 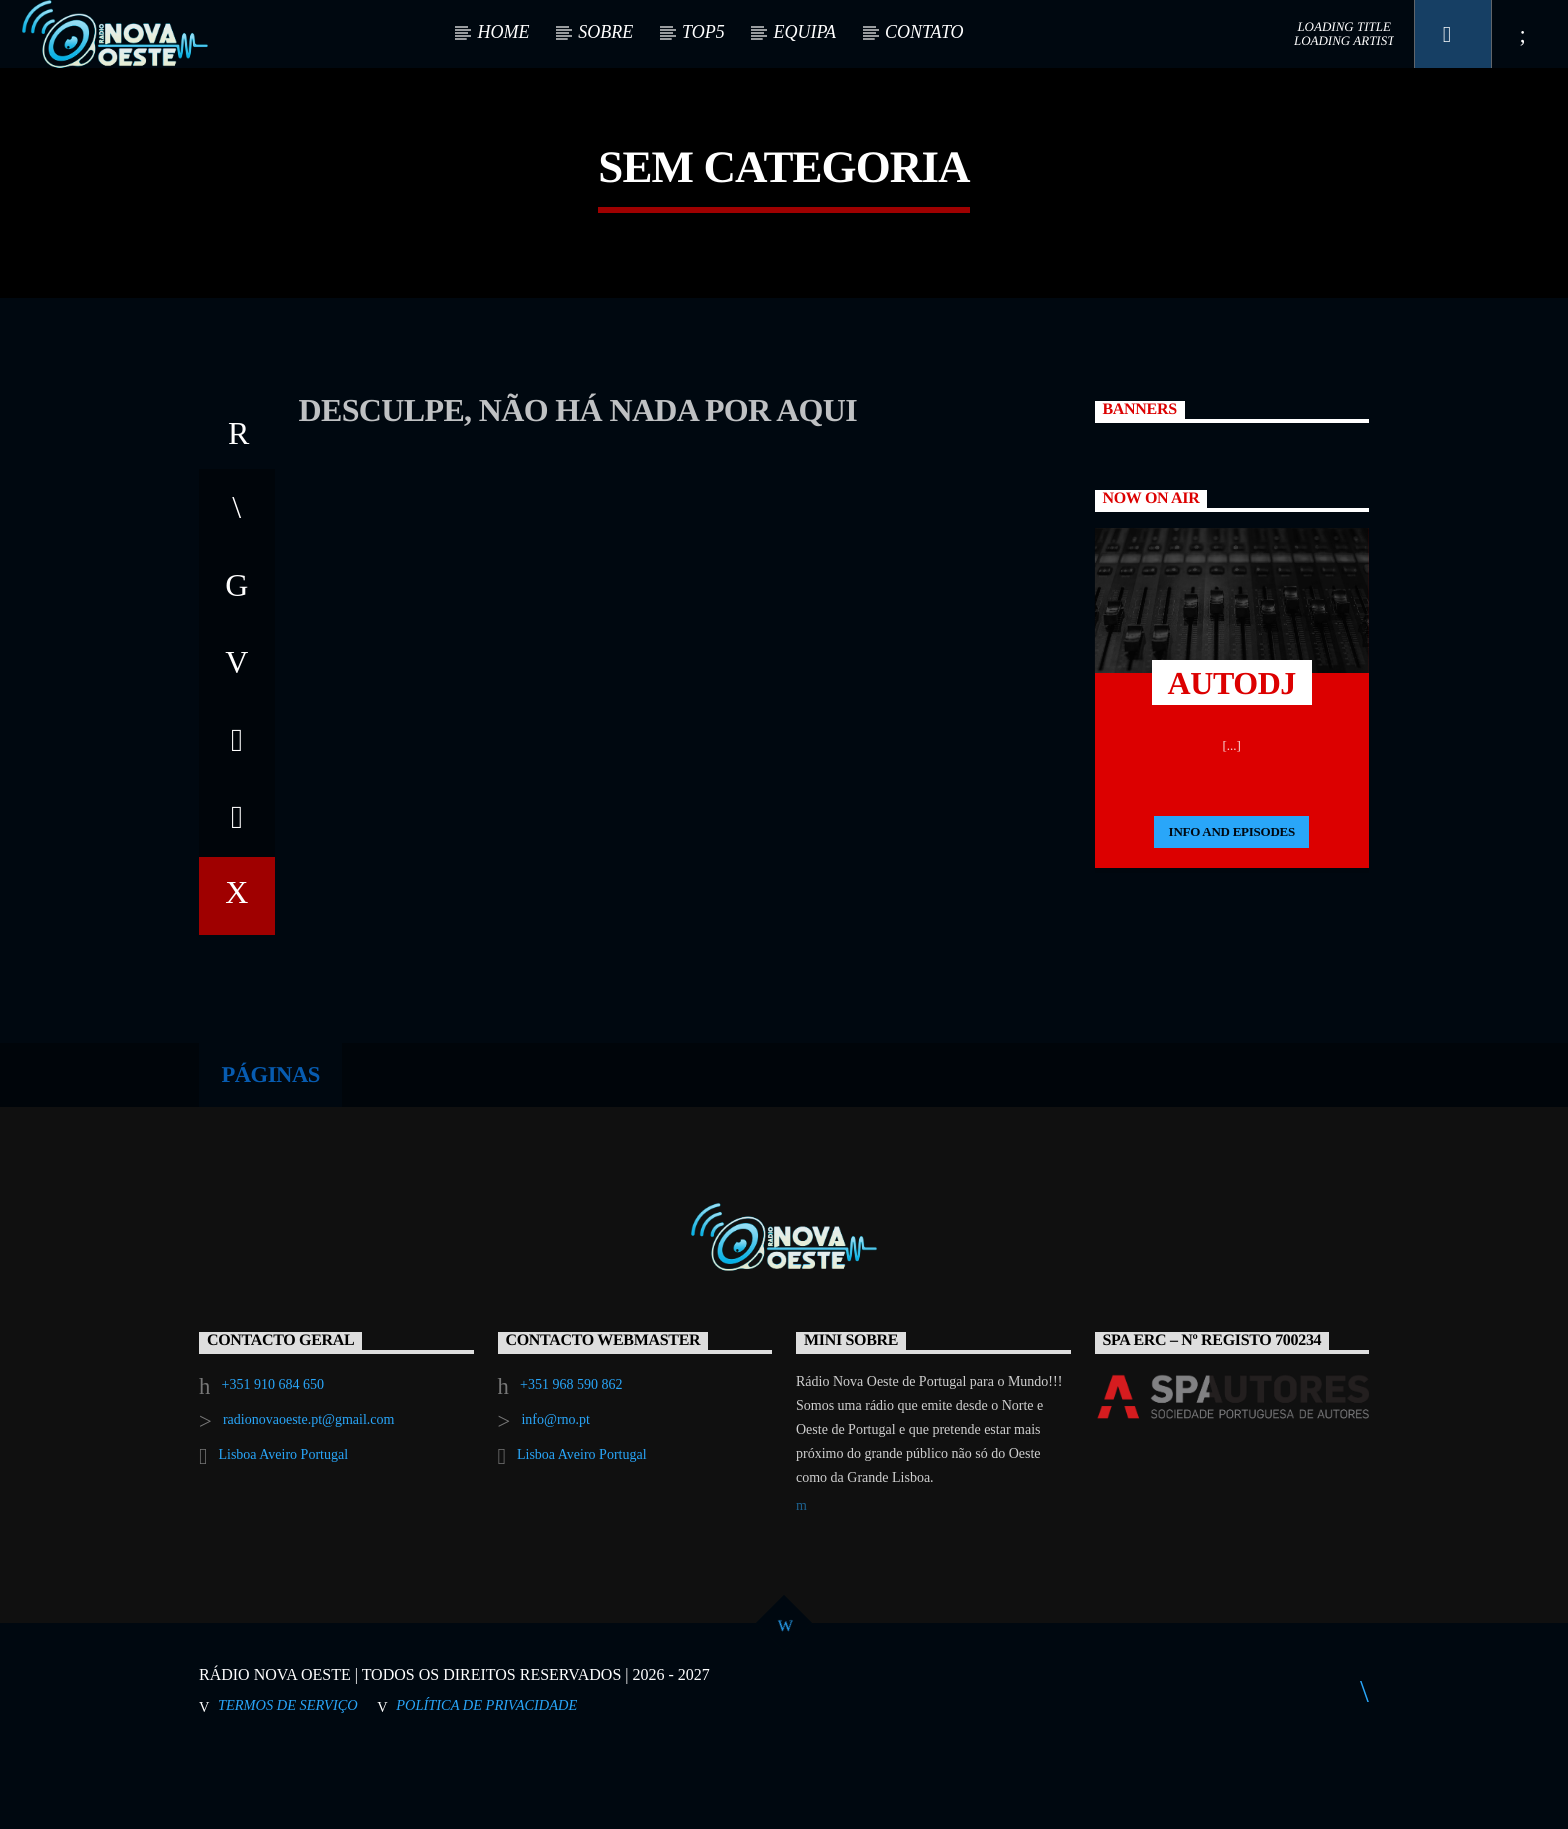 I want to click on SOBRE, so click(x=605, y=32).